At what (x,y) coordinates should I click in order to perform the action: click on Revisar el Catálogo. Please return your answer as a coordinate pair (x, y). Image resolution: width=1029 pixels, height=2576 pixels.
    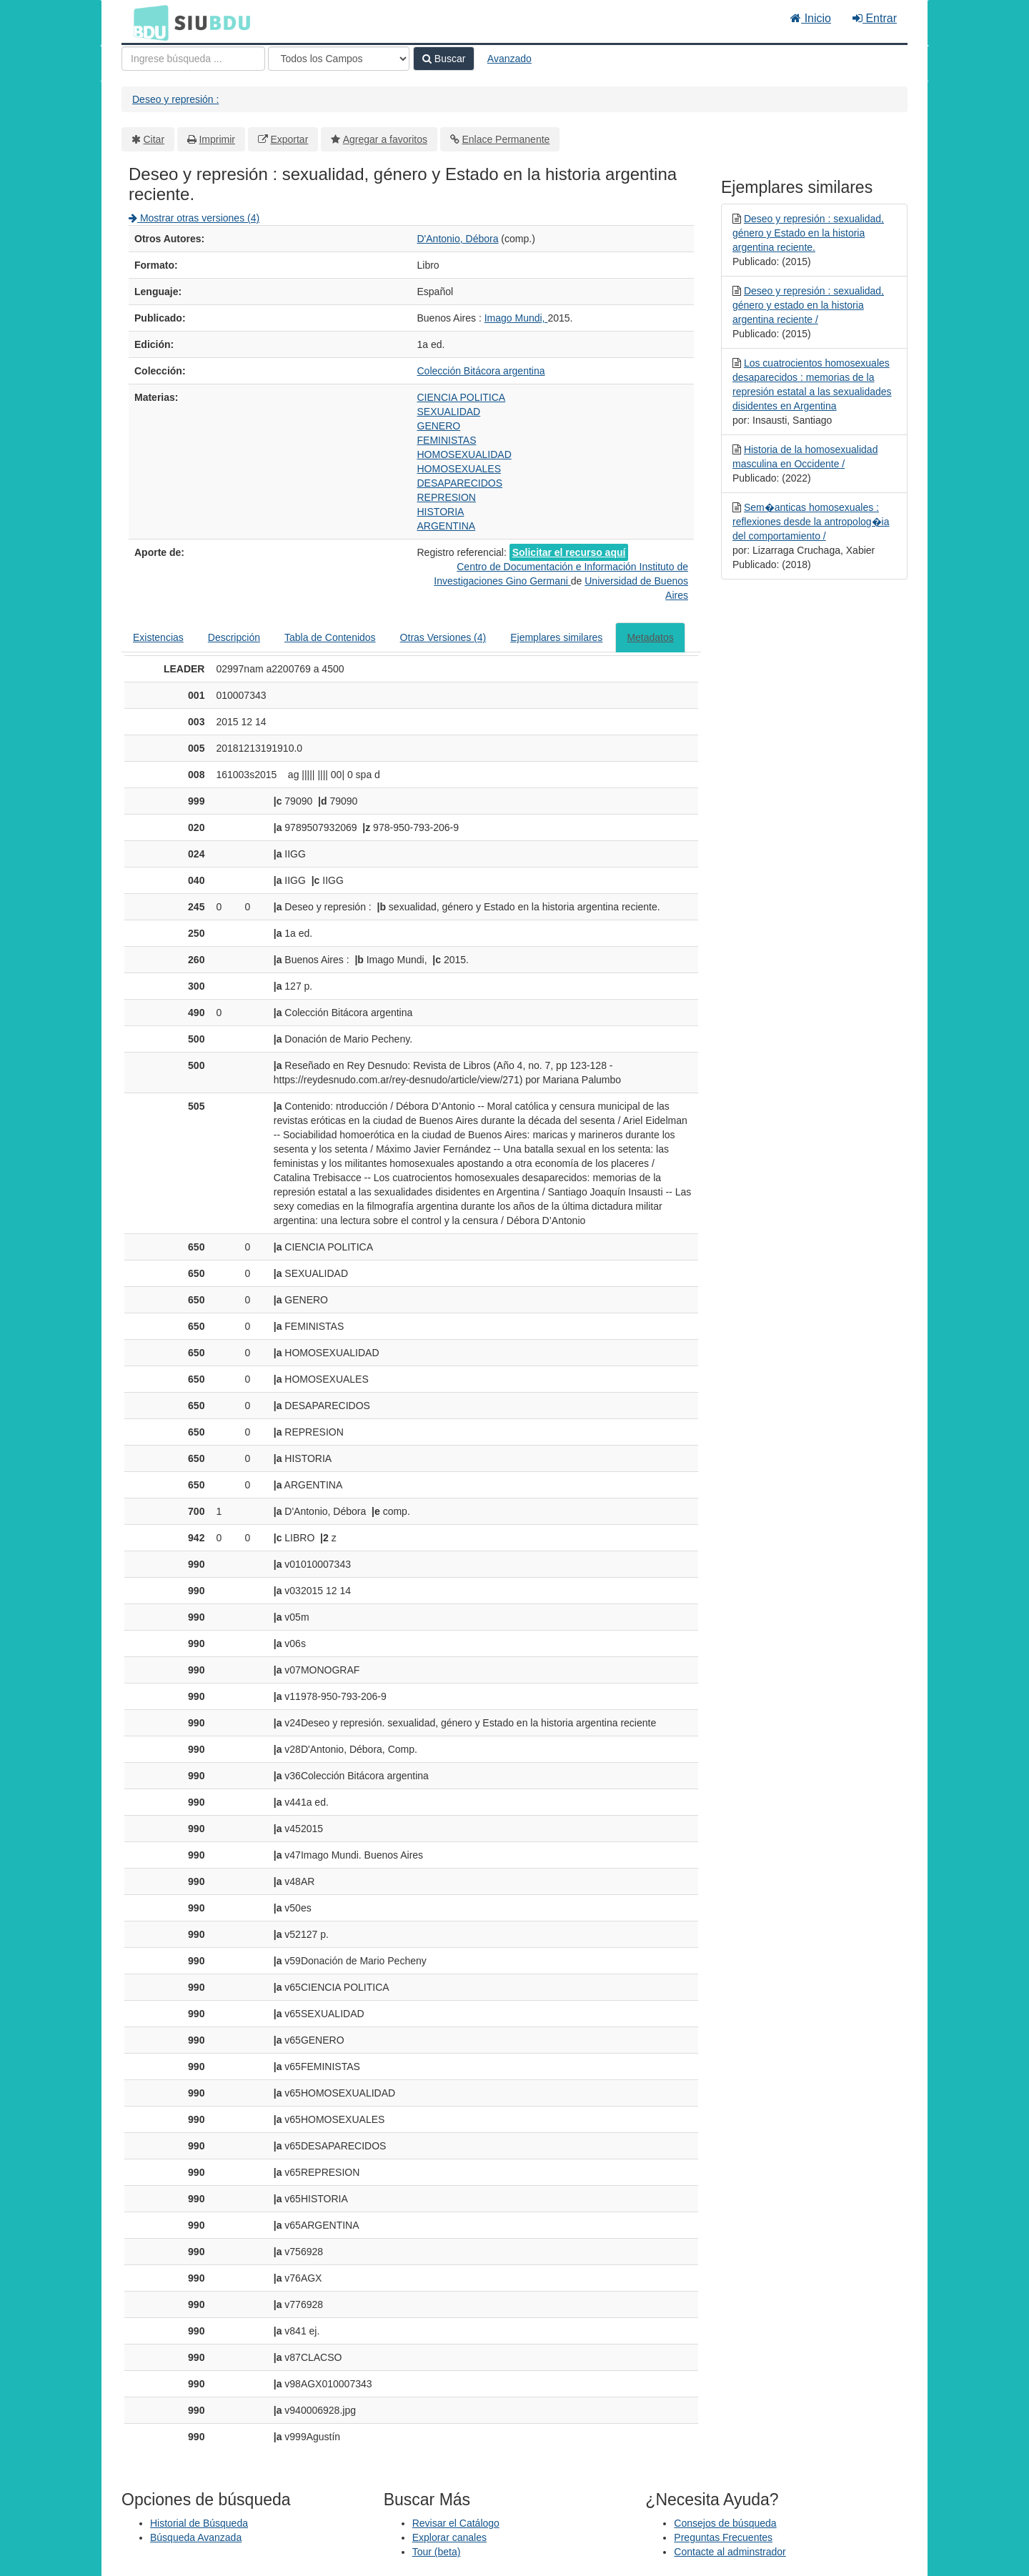
    Looking at the image, I should click on (455, 2523).